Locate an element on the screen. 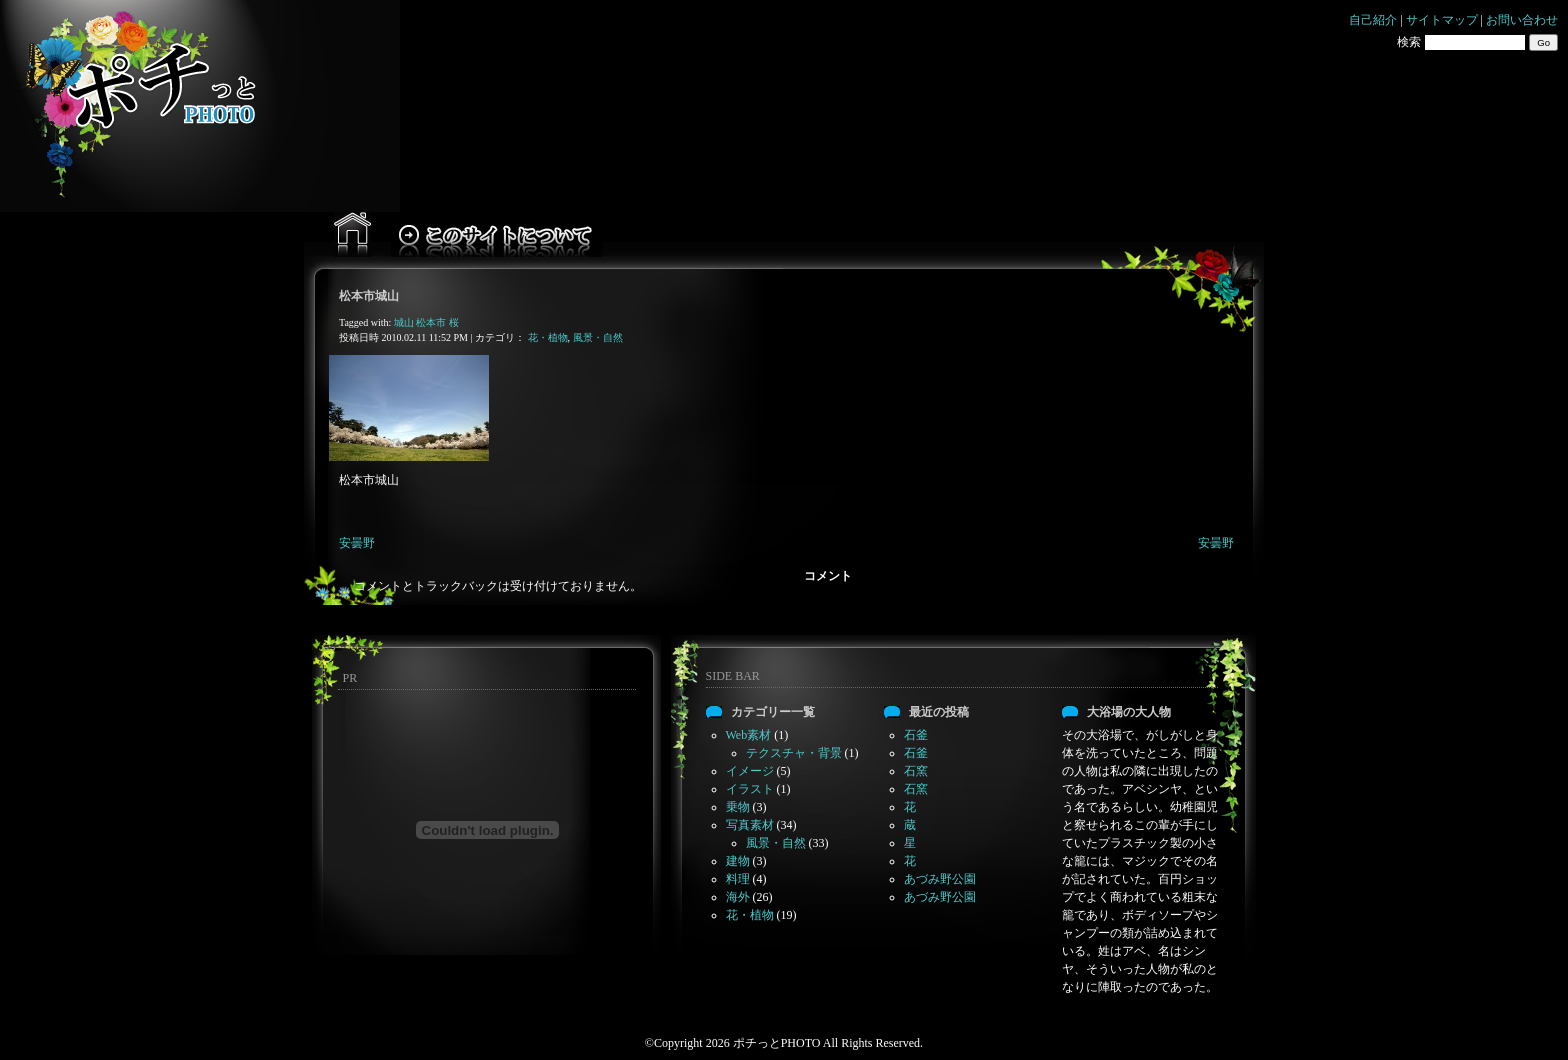 The image size is (1568, 1060). 石釜 is located at coordinates (916, 735).